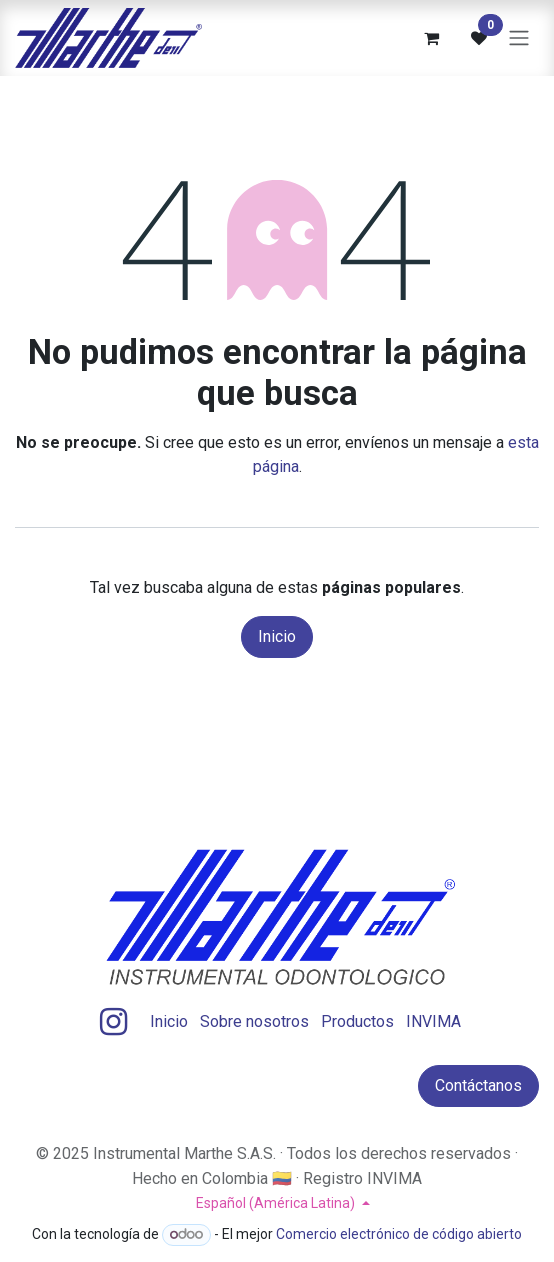 Image resolution: width=554 pixels, height=1262 pixels. Describe the element at coordinates (433, 1021) in the screenshot. I see `INVIMA` at that location.